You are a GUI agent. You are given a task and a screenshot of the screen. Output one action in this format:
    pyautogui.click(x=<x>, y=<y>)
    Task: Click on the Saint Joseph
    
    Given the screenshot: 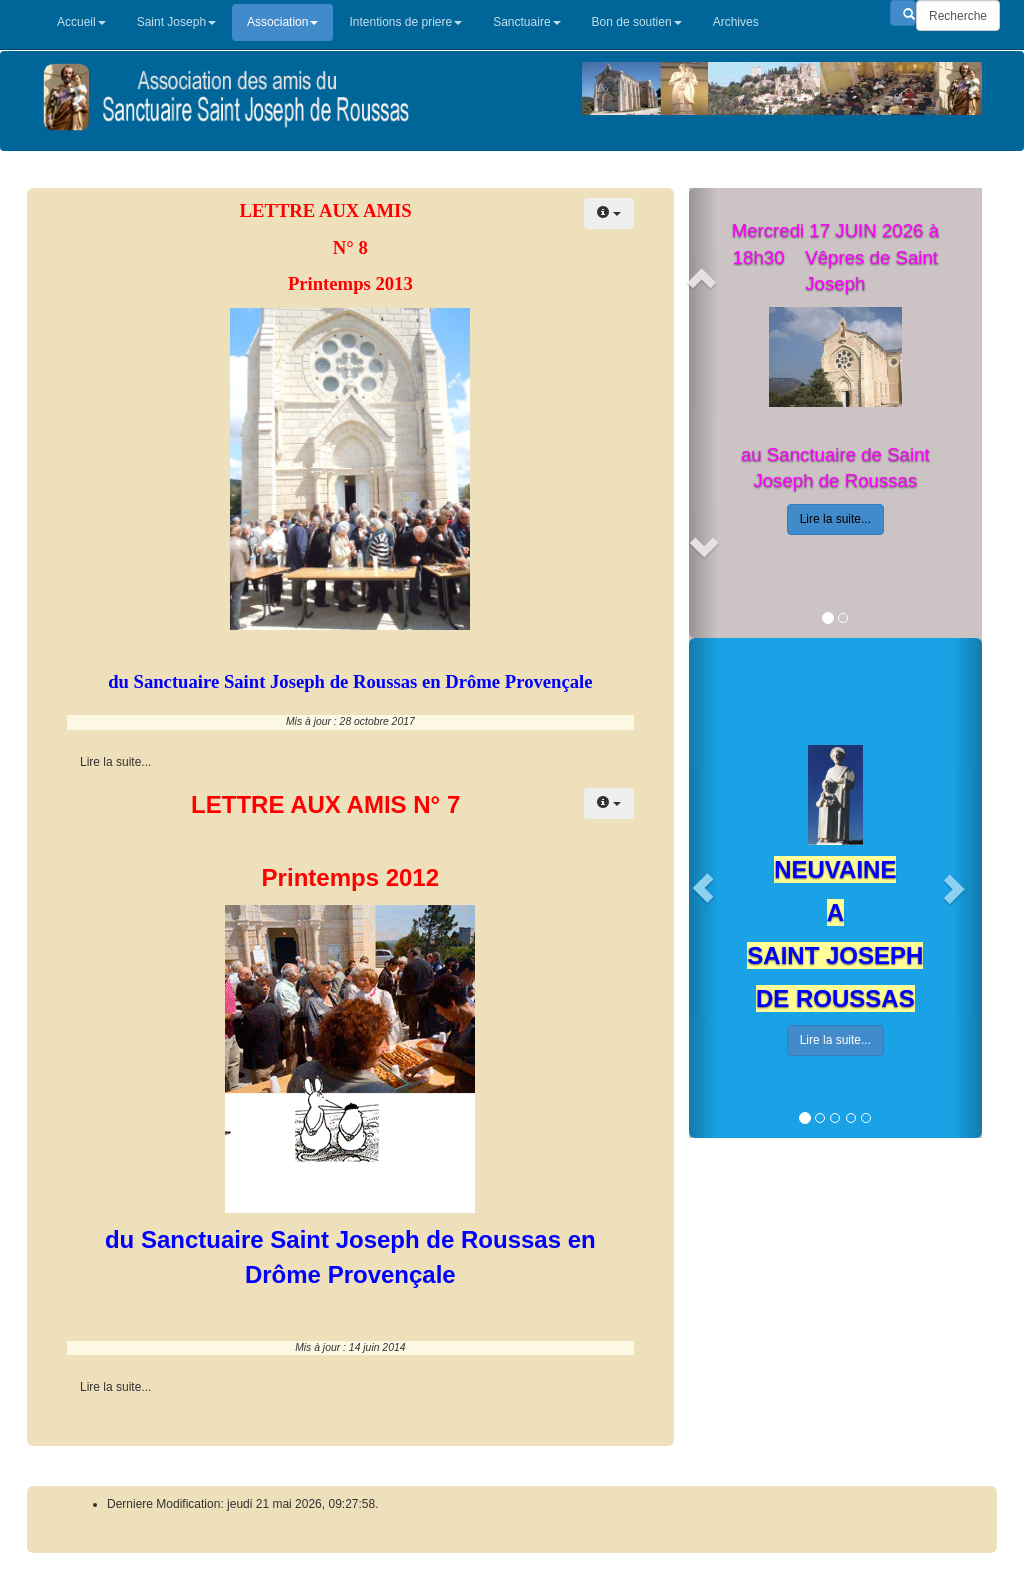 What is the action you would take?
    pyautogui.click(x=176, y=22)
    